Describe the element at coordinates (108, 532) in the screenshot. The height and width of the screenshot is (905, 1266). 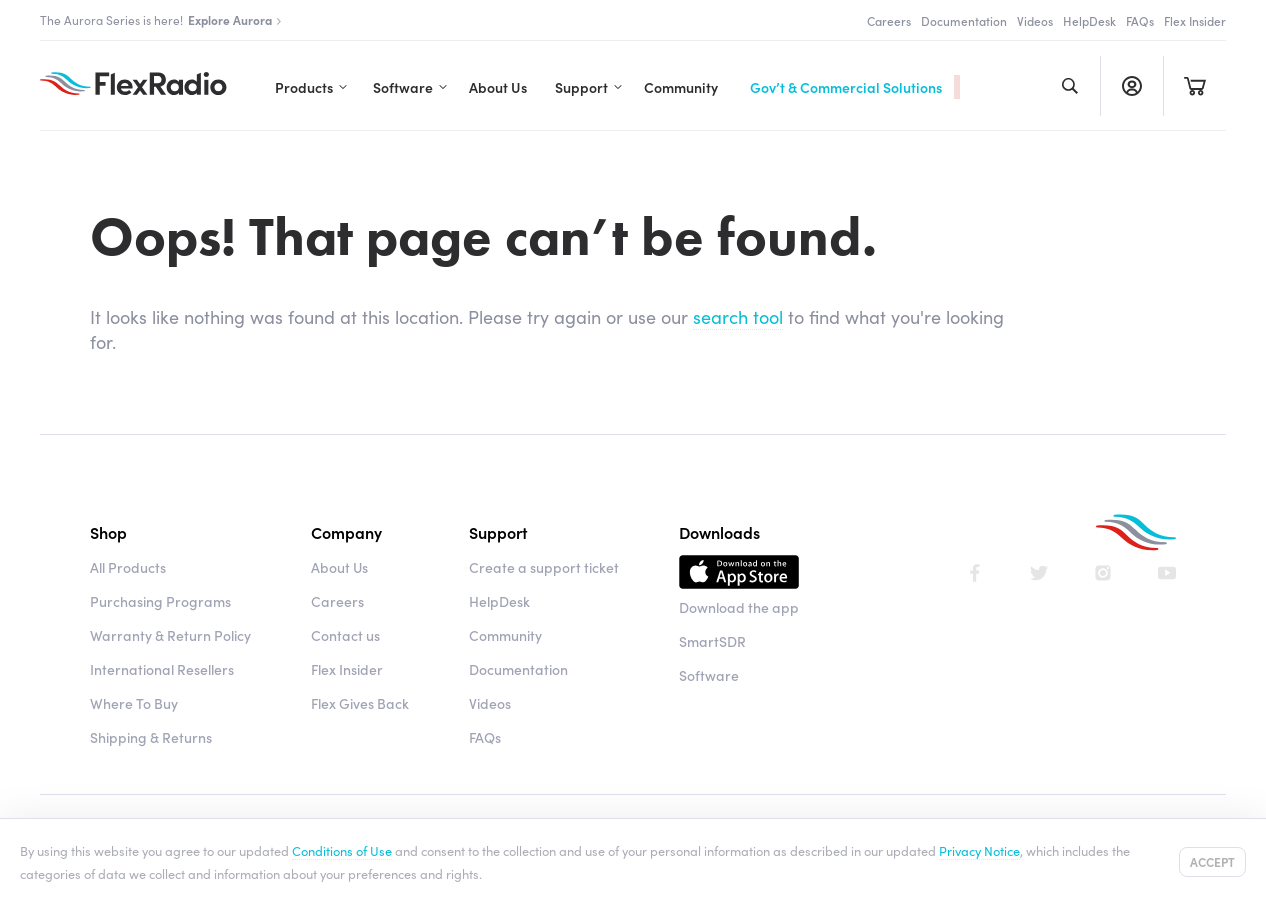
I see `Shop` at that location.